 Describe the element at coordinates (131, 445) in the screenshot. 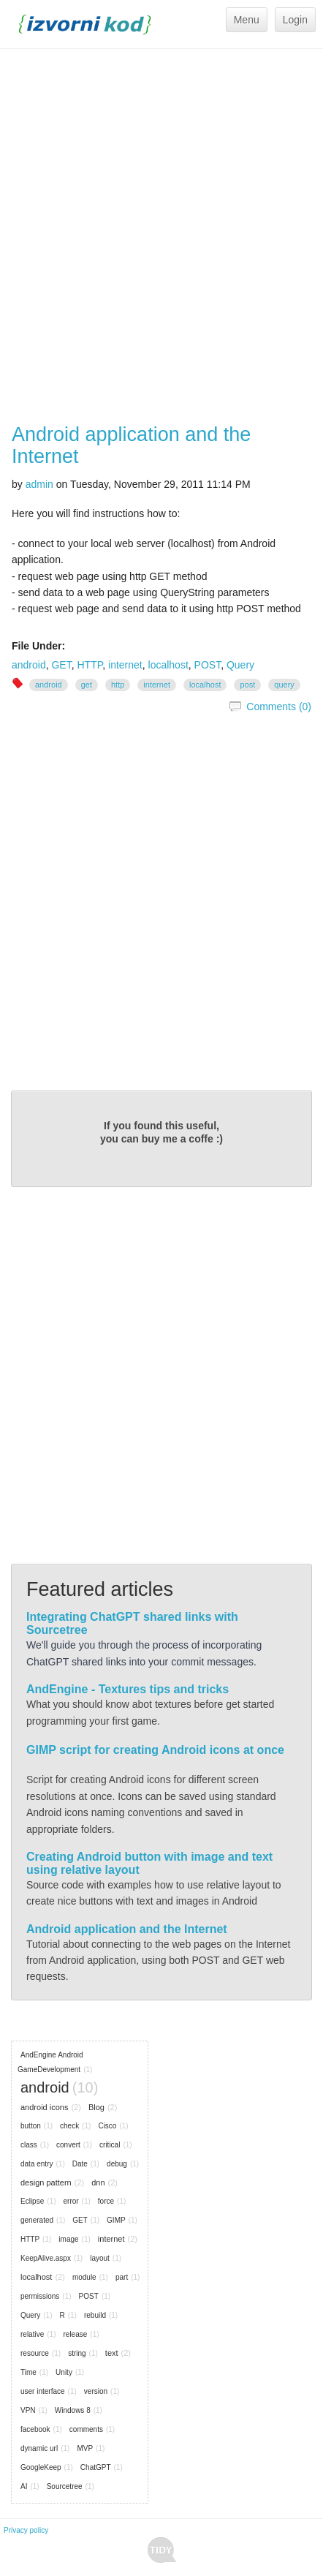

I see `Android application and the Internet` at that location.